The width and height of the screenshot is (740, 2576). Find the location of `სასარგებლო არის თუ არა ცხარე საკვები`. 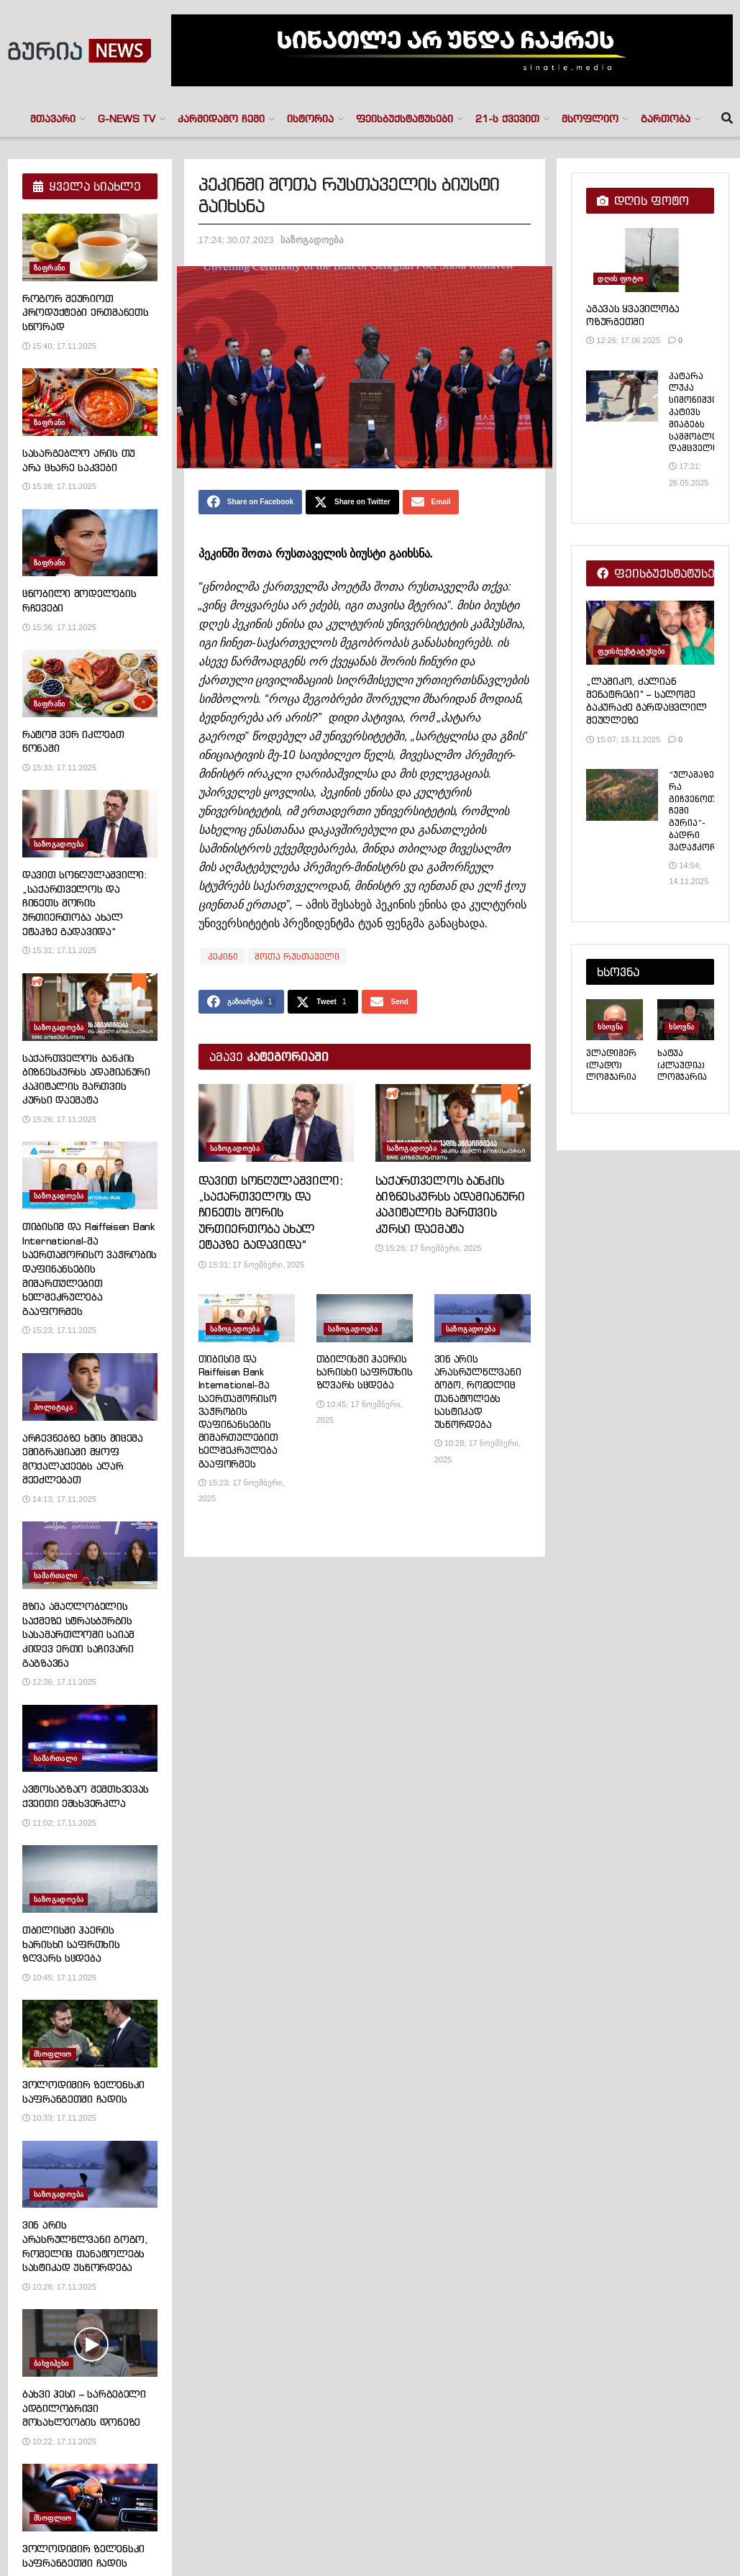

სასარგებლო არის თუ არა ცხარე საკვები is located at coordinates (78, 460).